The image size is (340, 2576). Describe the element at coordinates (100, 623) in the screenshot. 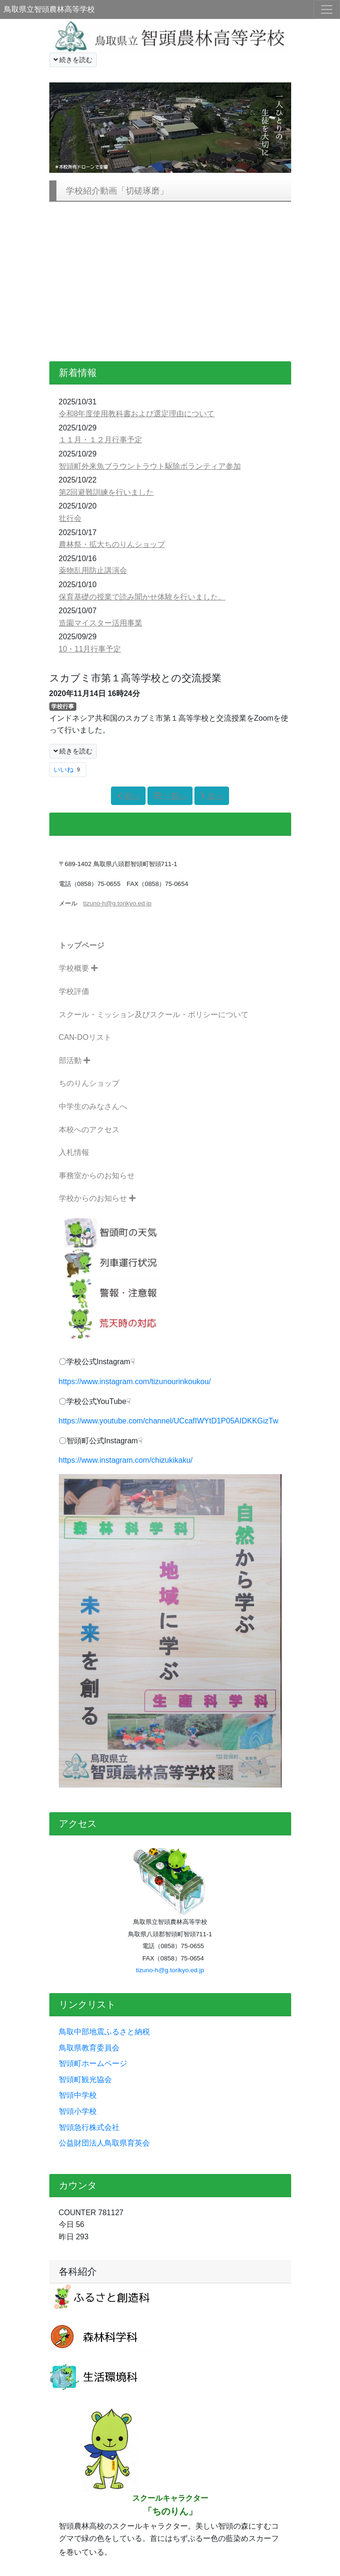

I see `造園マイスター活用事業` at that location.